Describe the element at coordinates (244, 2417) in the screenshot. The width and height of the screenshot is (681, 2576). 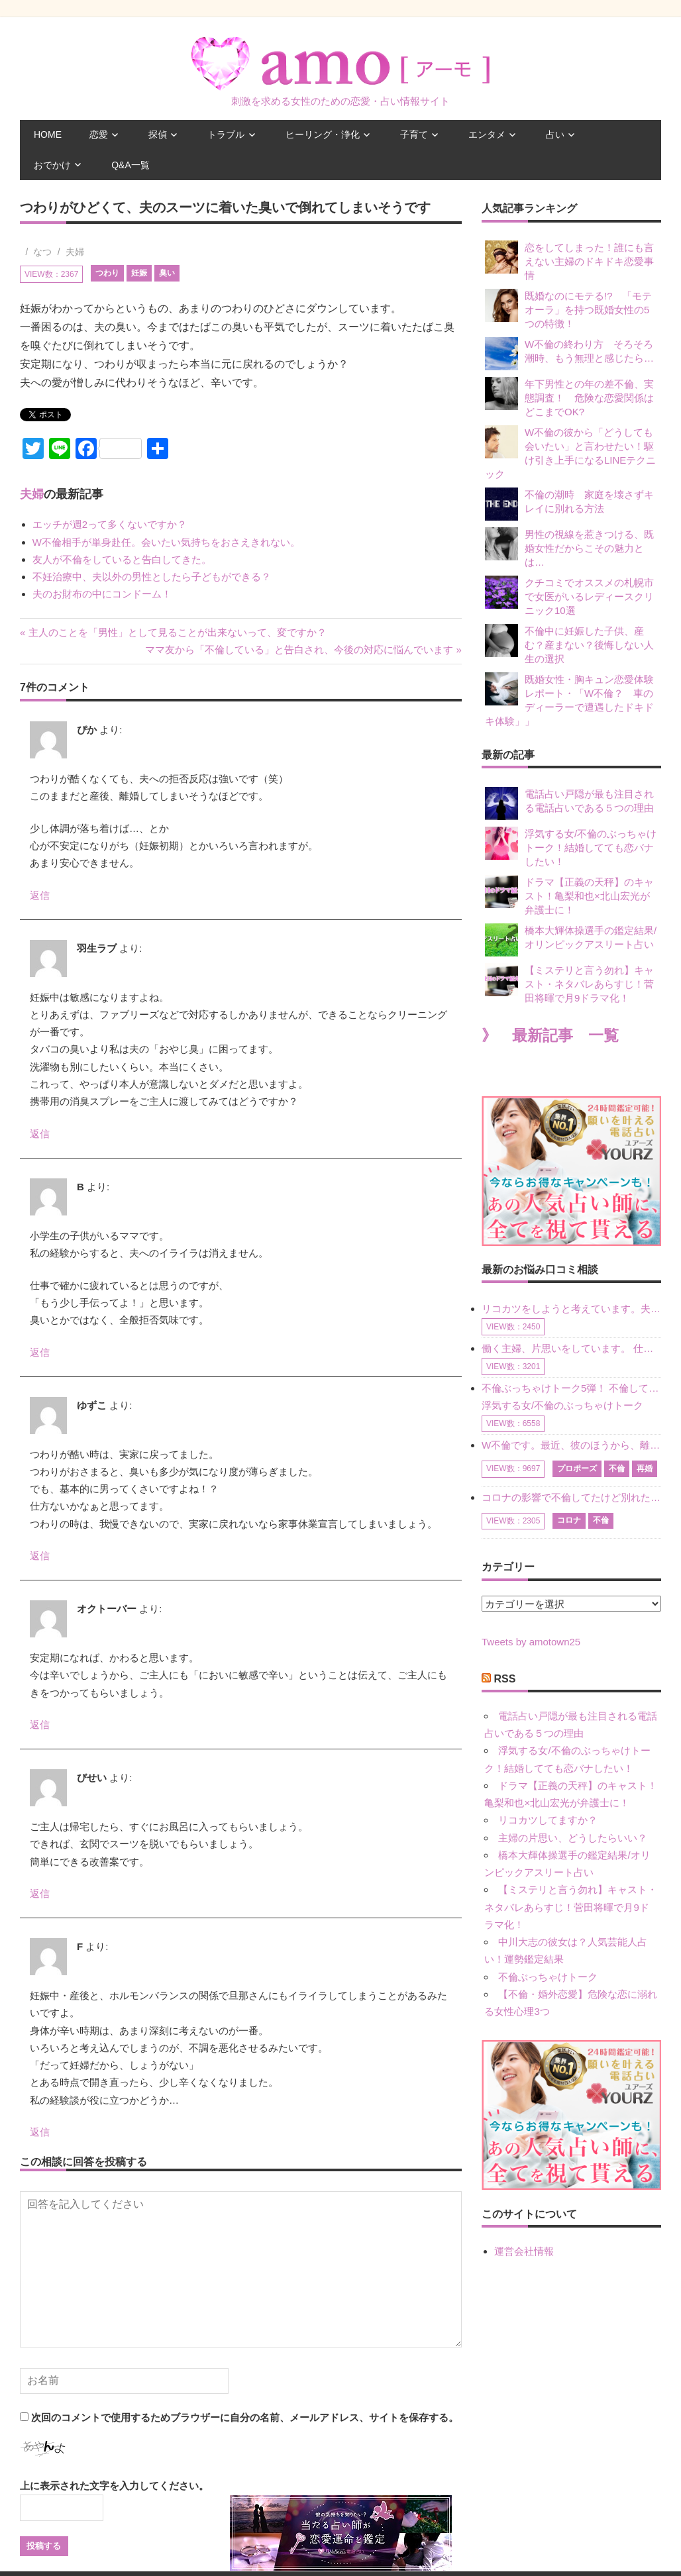
I see `次回のコメントで使用するためブラウザーに自分の名前、メールアドレス、サイトを保存する。` at that location.